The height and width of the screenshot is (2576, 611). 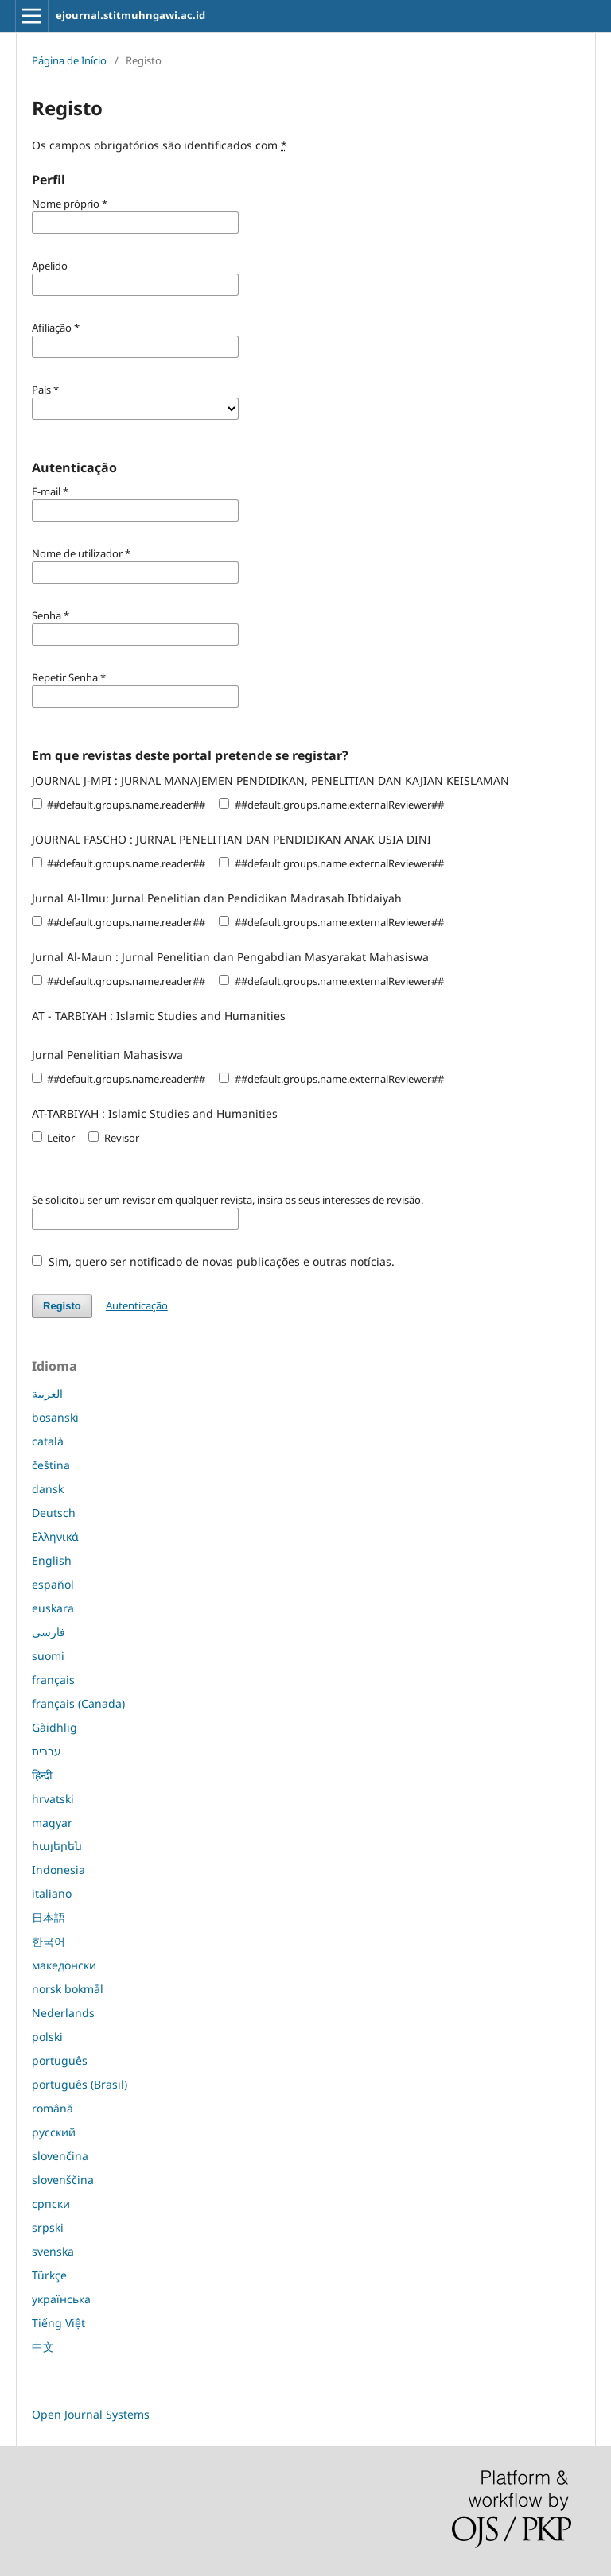 What do you see at coordinates (42, 1775) in the screenshot?
I see `हिन्दी` at bounding box center [42, 1775].